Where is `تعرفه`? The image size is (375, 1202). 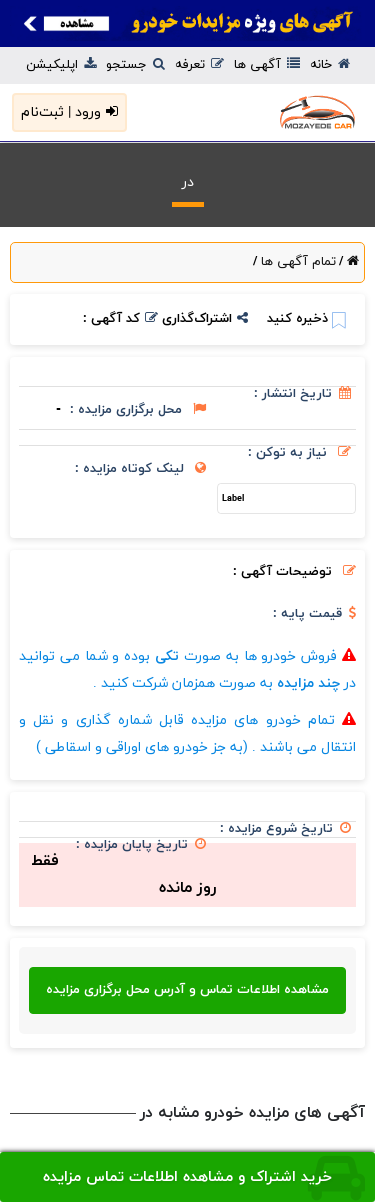 تعرفه is located at coordinates (199, 65).